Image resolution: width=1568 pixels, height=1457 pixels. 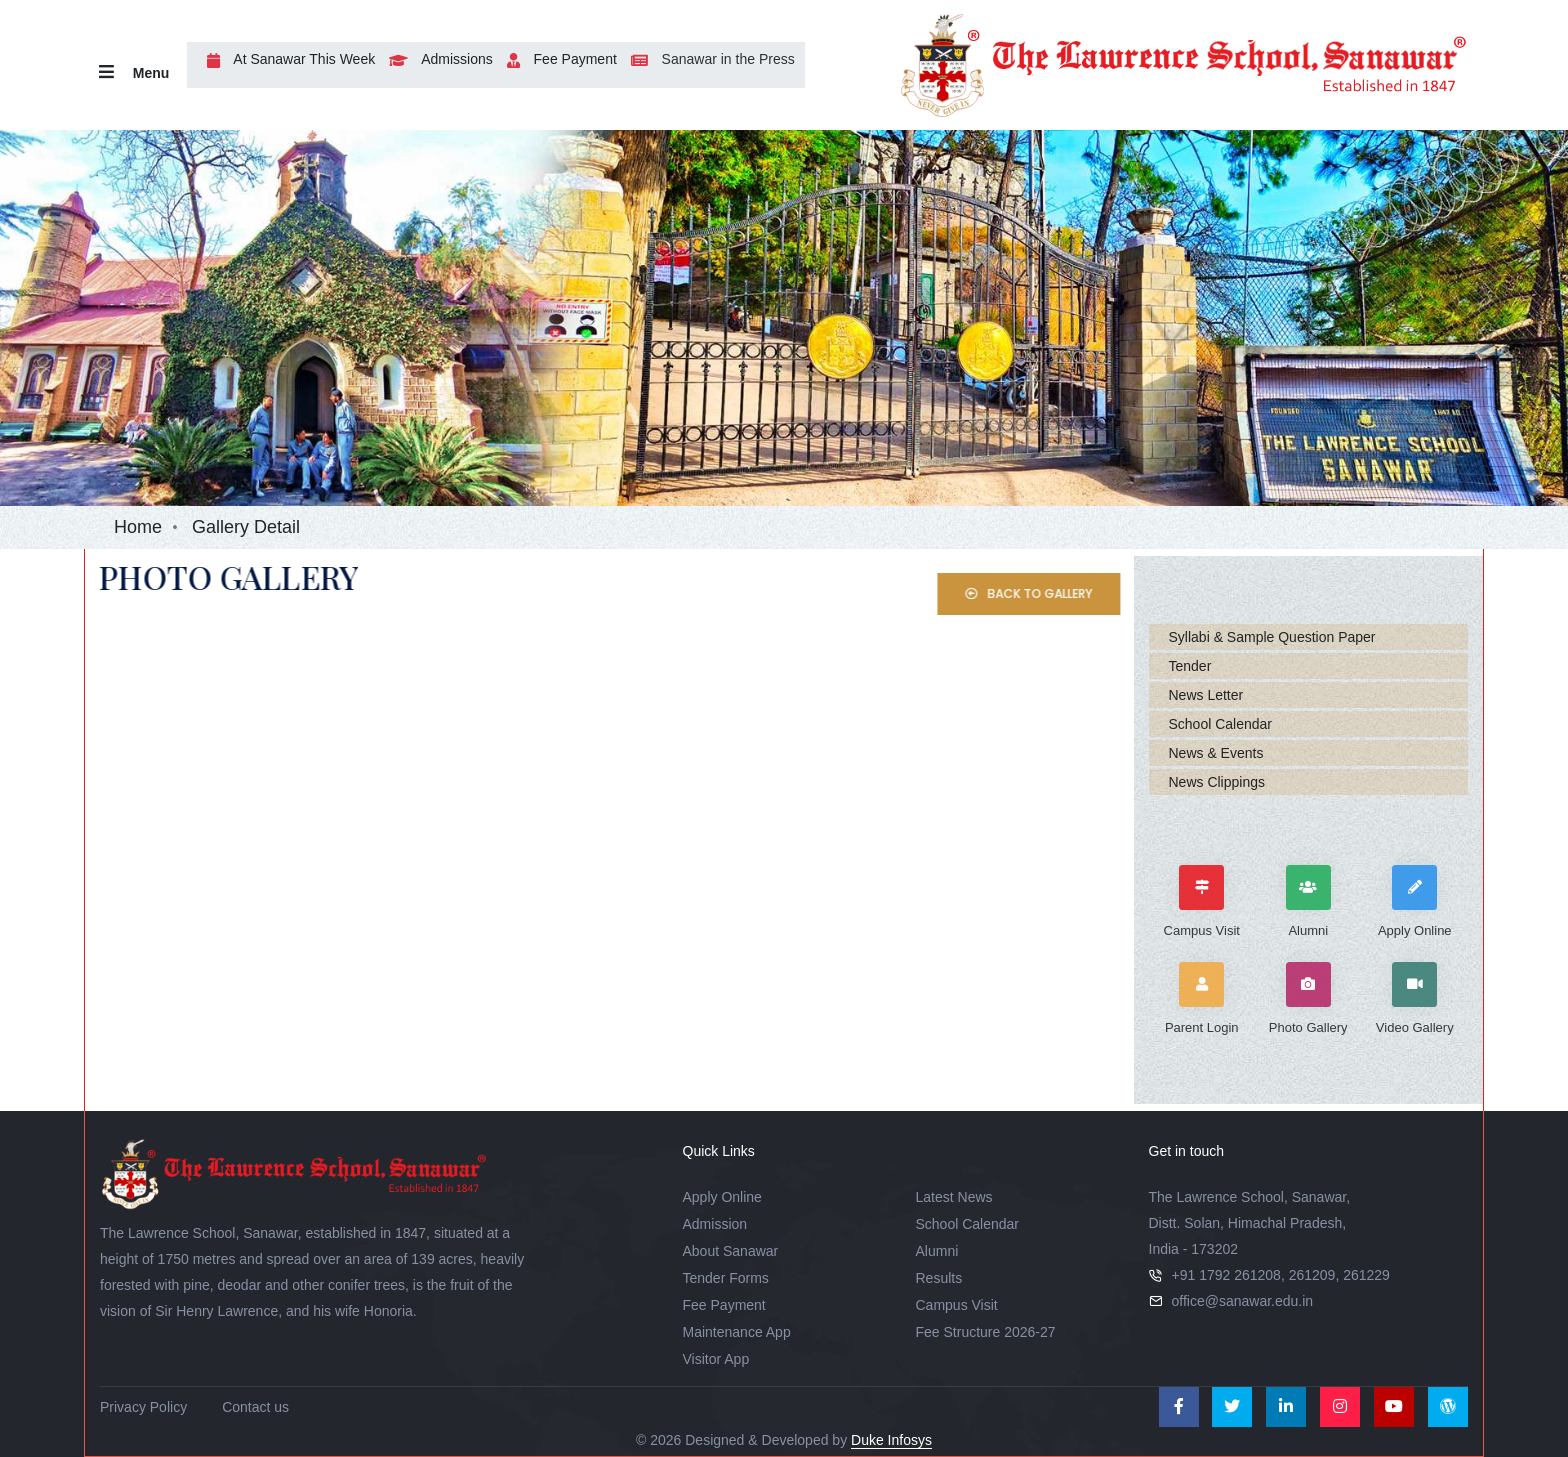 What do you see at coordinates (1190, 666) in the screenshot?
I see `Tender` at bounding box center [1190, 666].